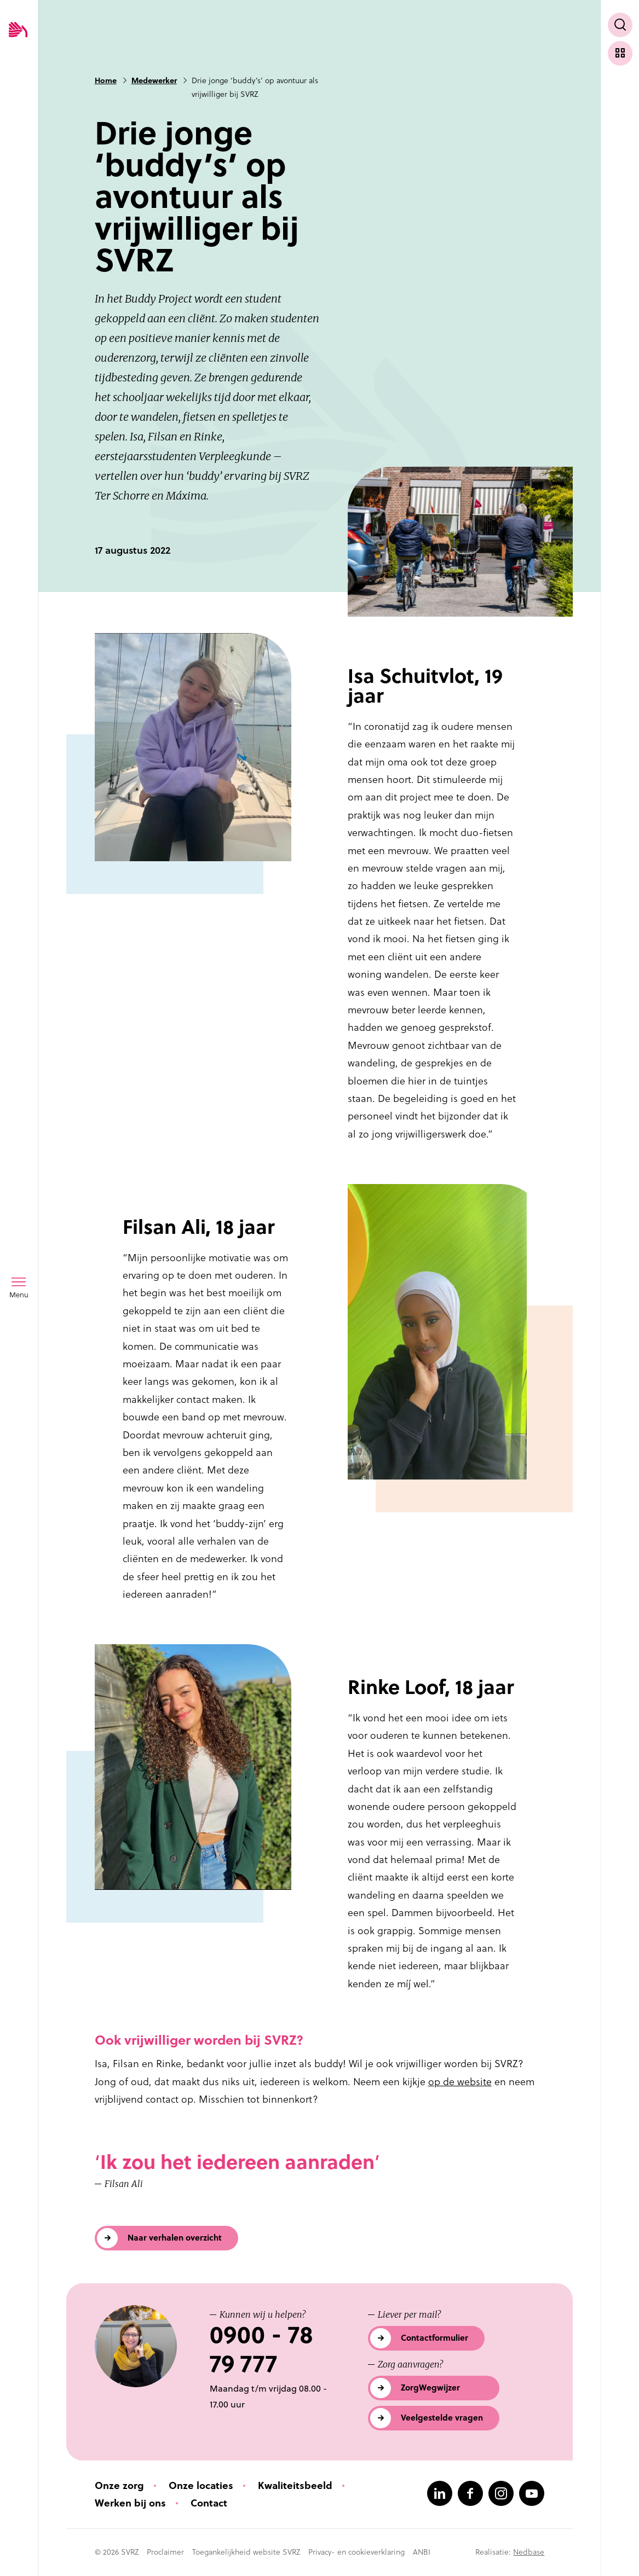 The image size is (639, 2576). What do you see at coordinates (295, 2485) in the screenshot?
I see `Kwaliteitsbeeld` at bounding box center [295, 2485].